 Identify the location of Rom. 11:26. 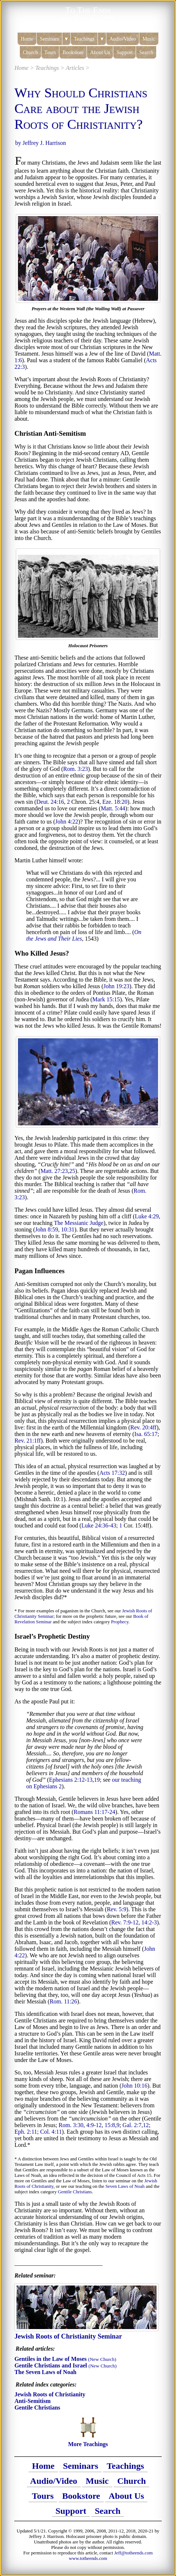
(63, 2001).